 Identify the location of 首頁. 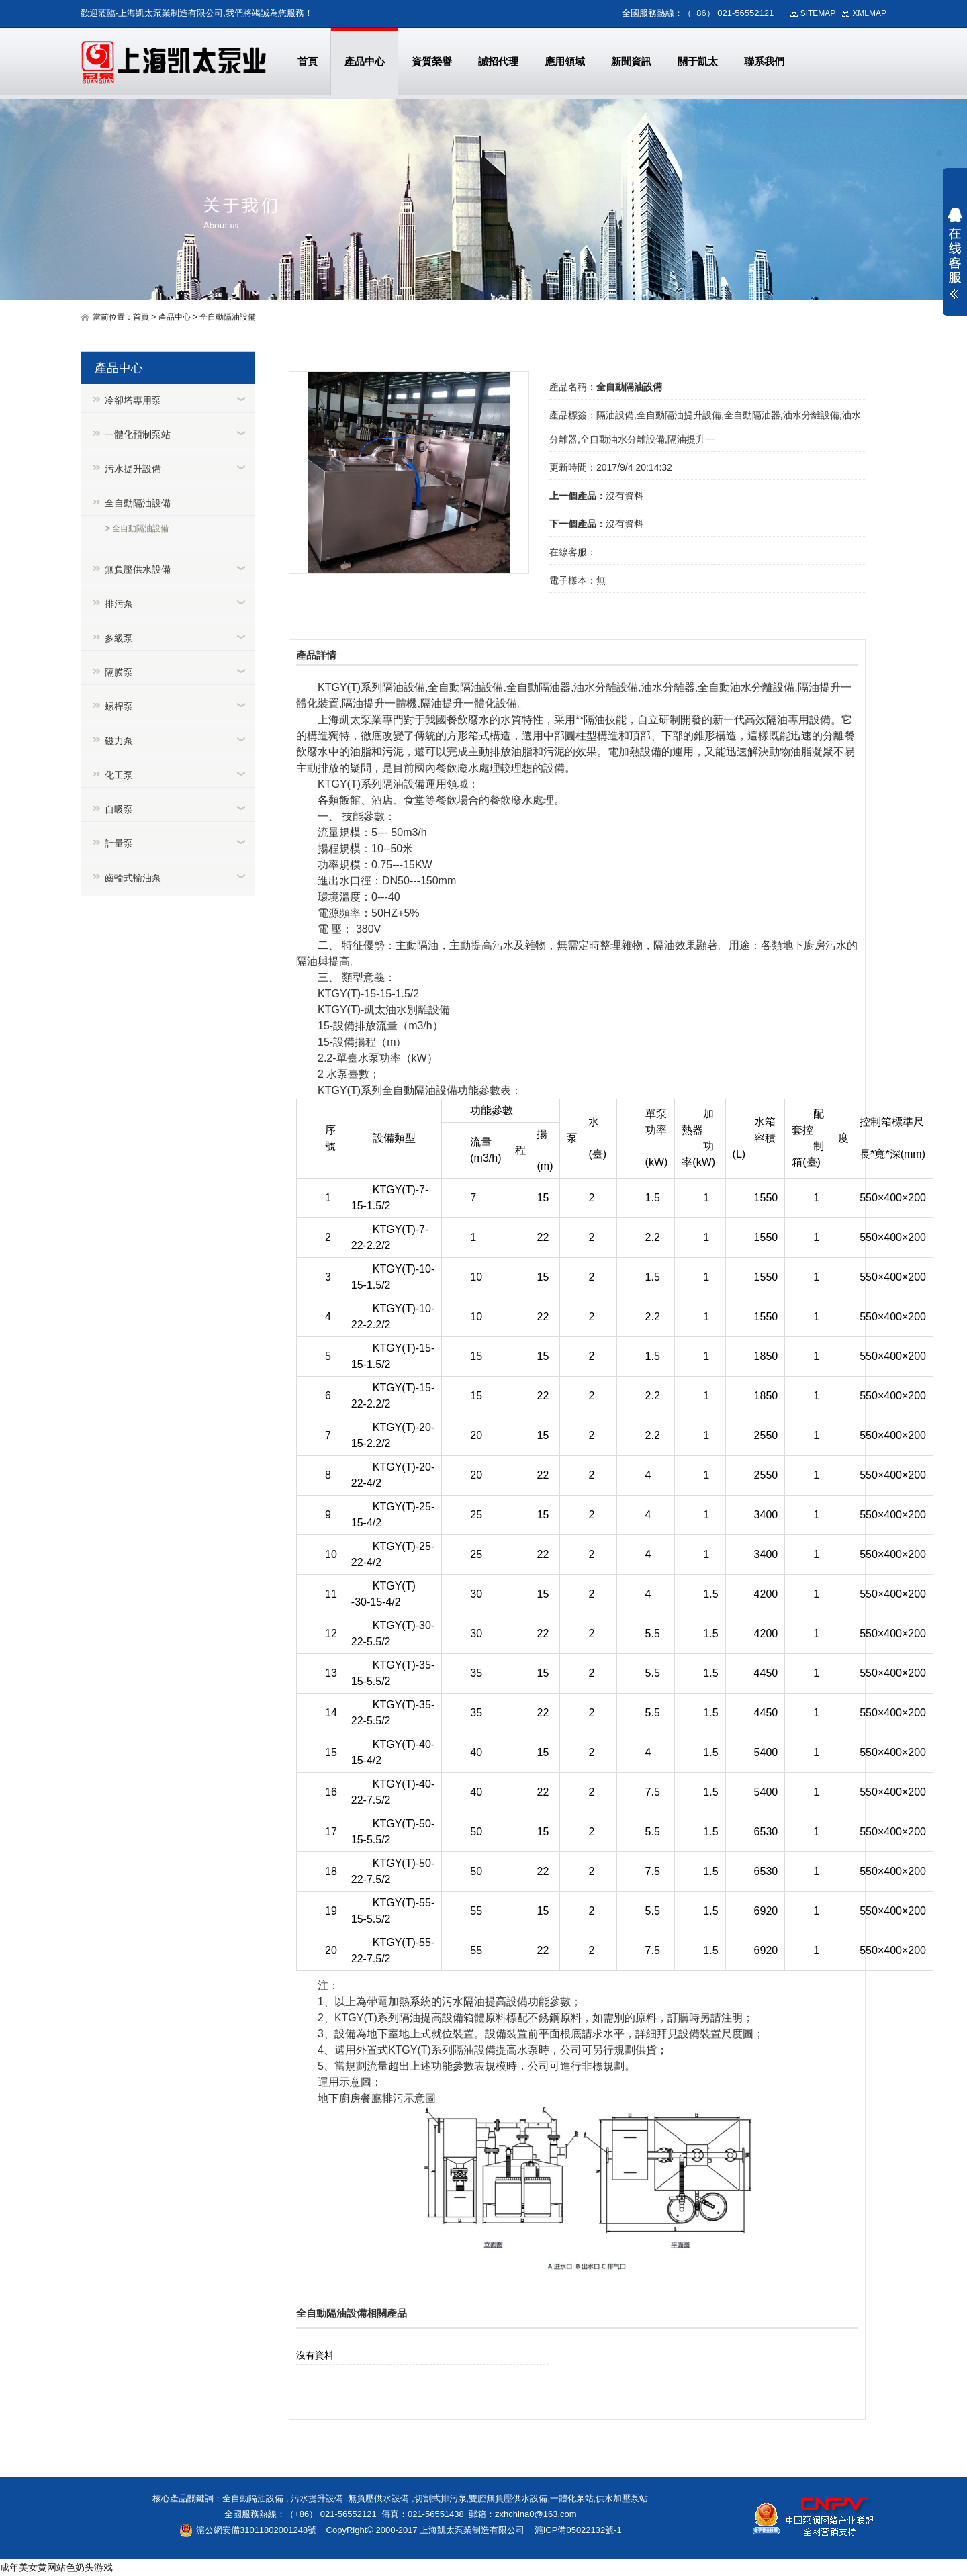
(141, 317).